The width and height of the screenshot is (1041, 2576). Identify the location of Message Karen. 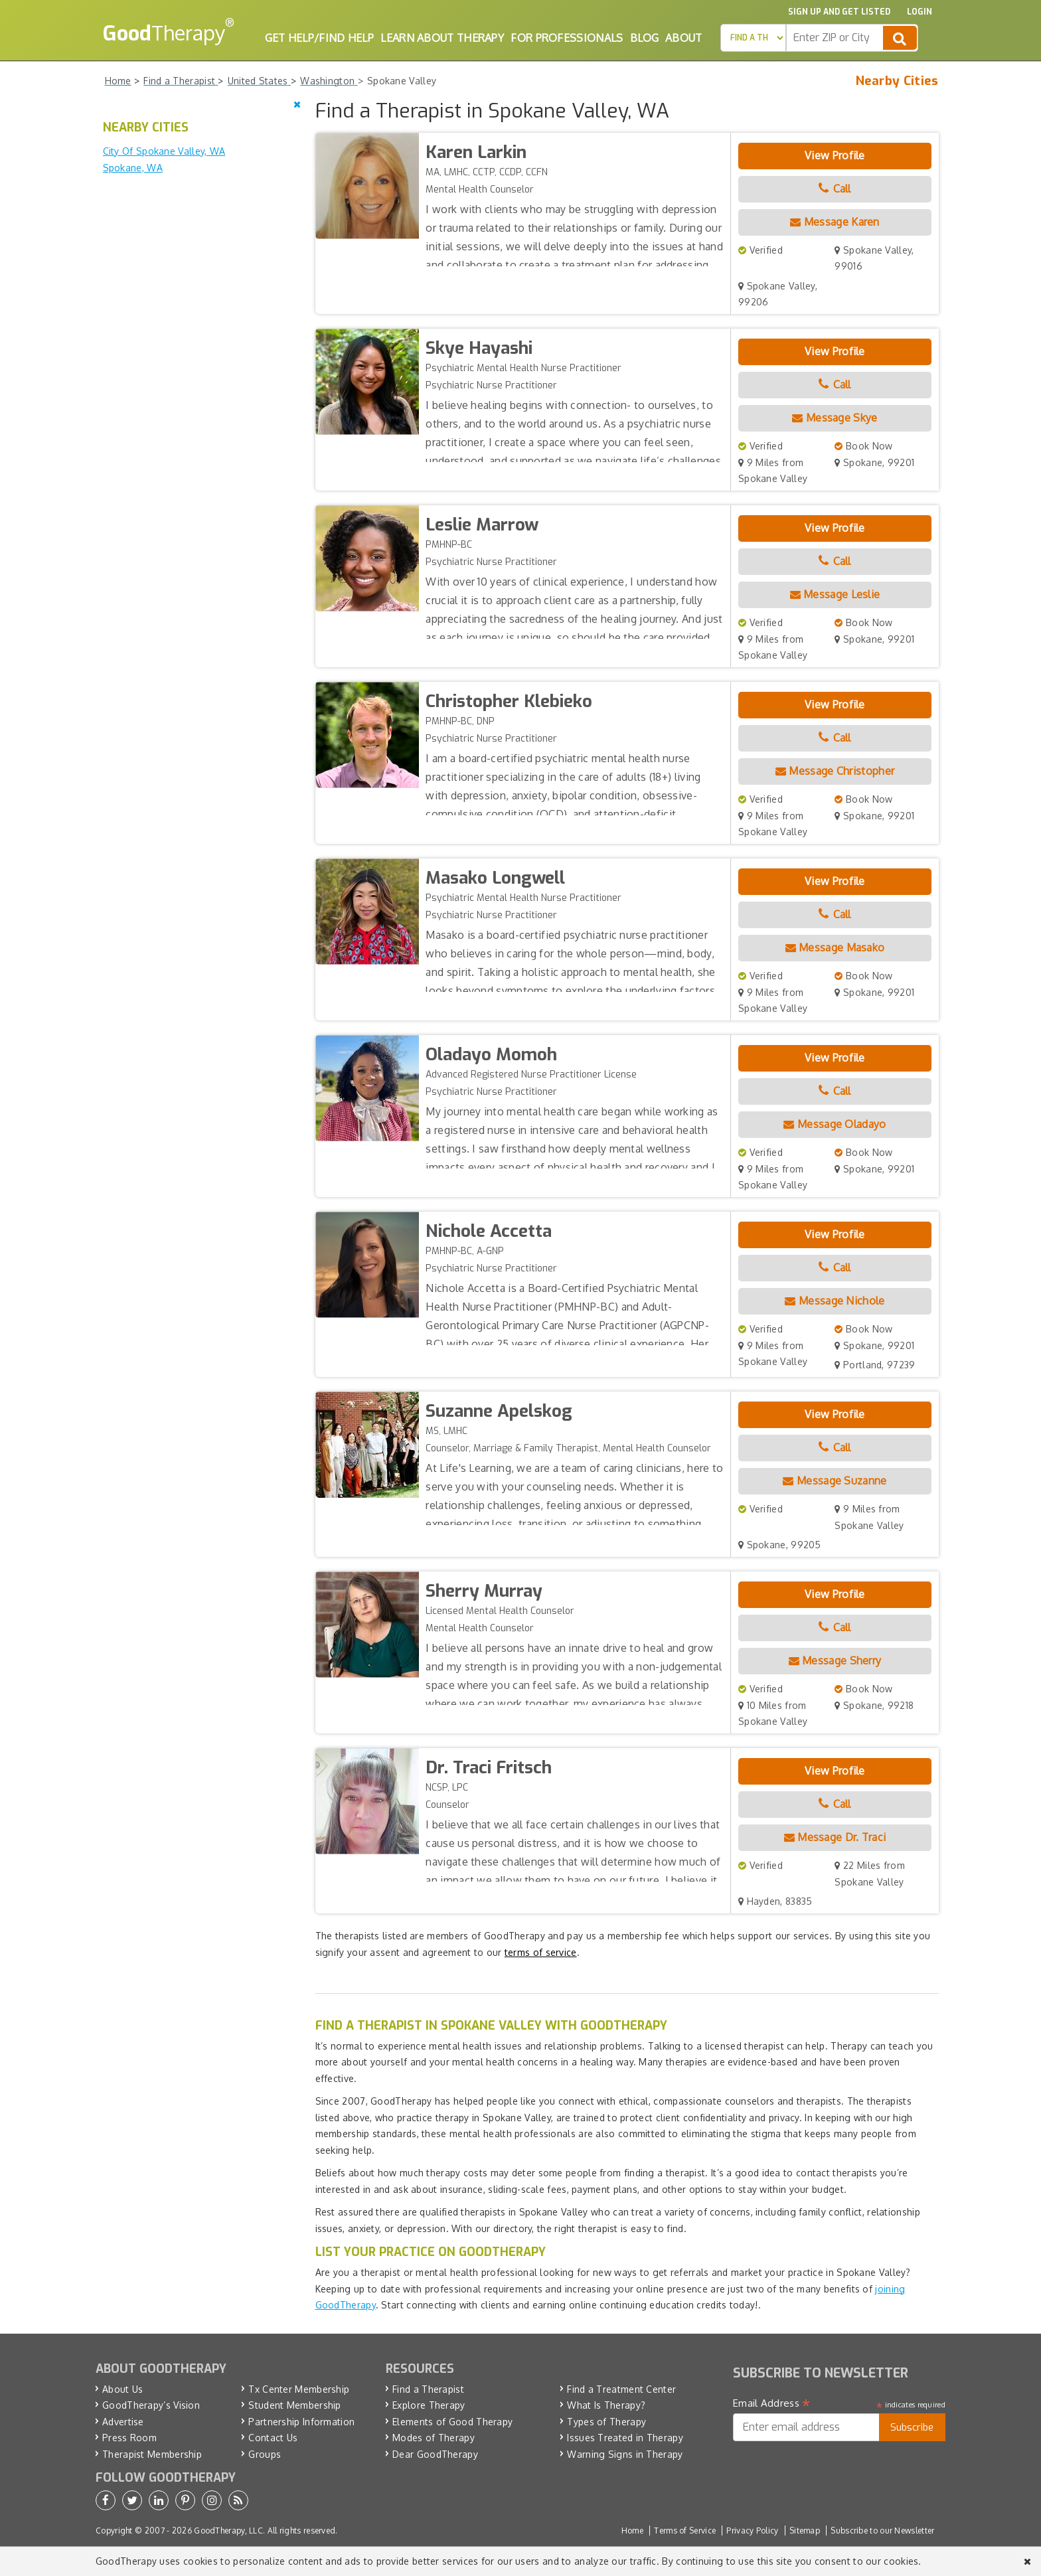
(835, 221).